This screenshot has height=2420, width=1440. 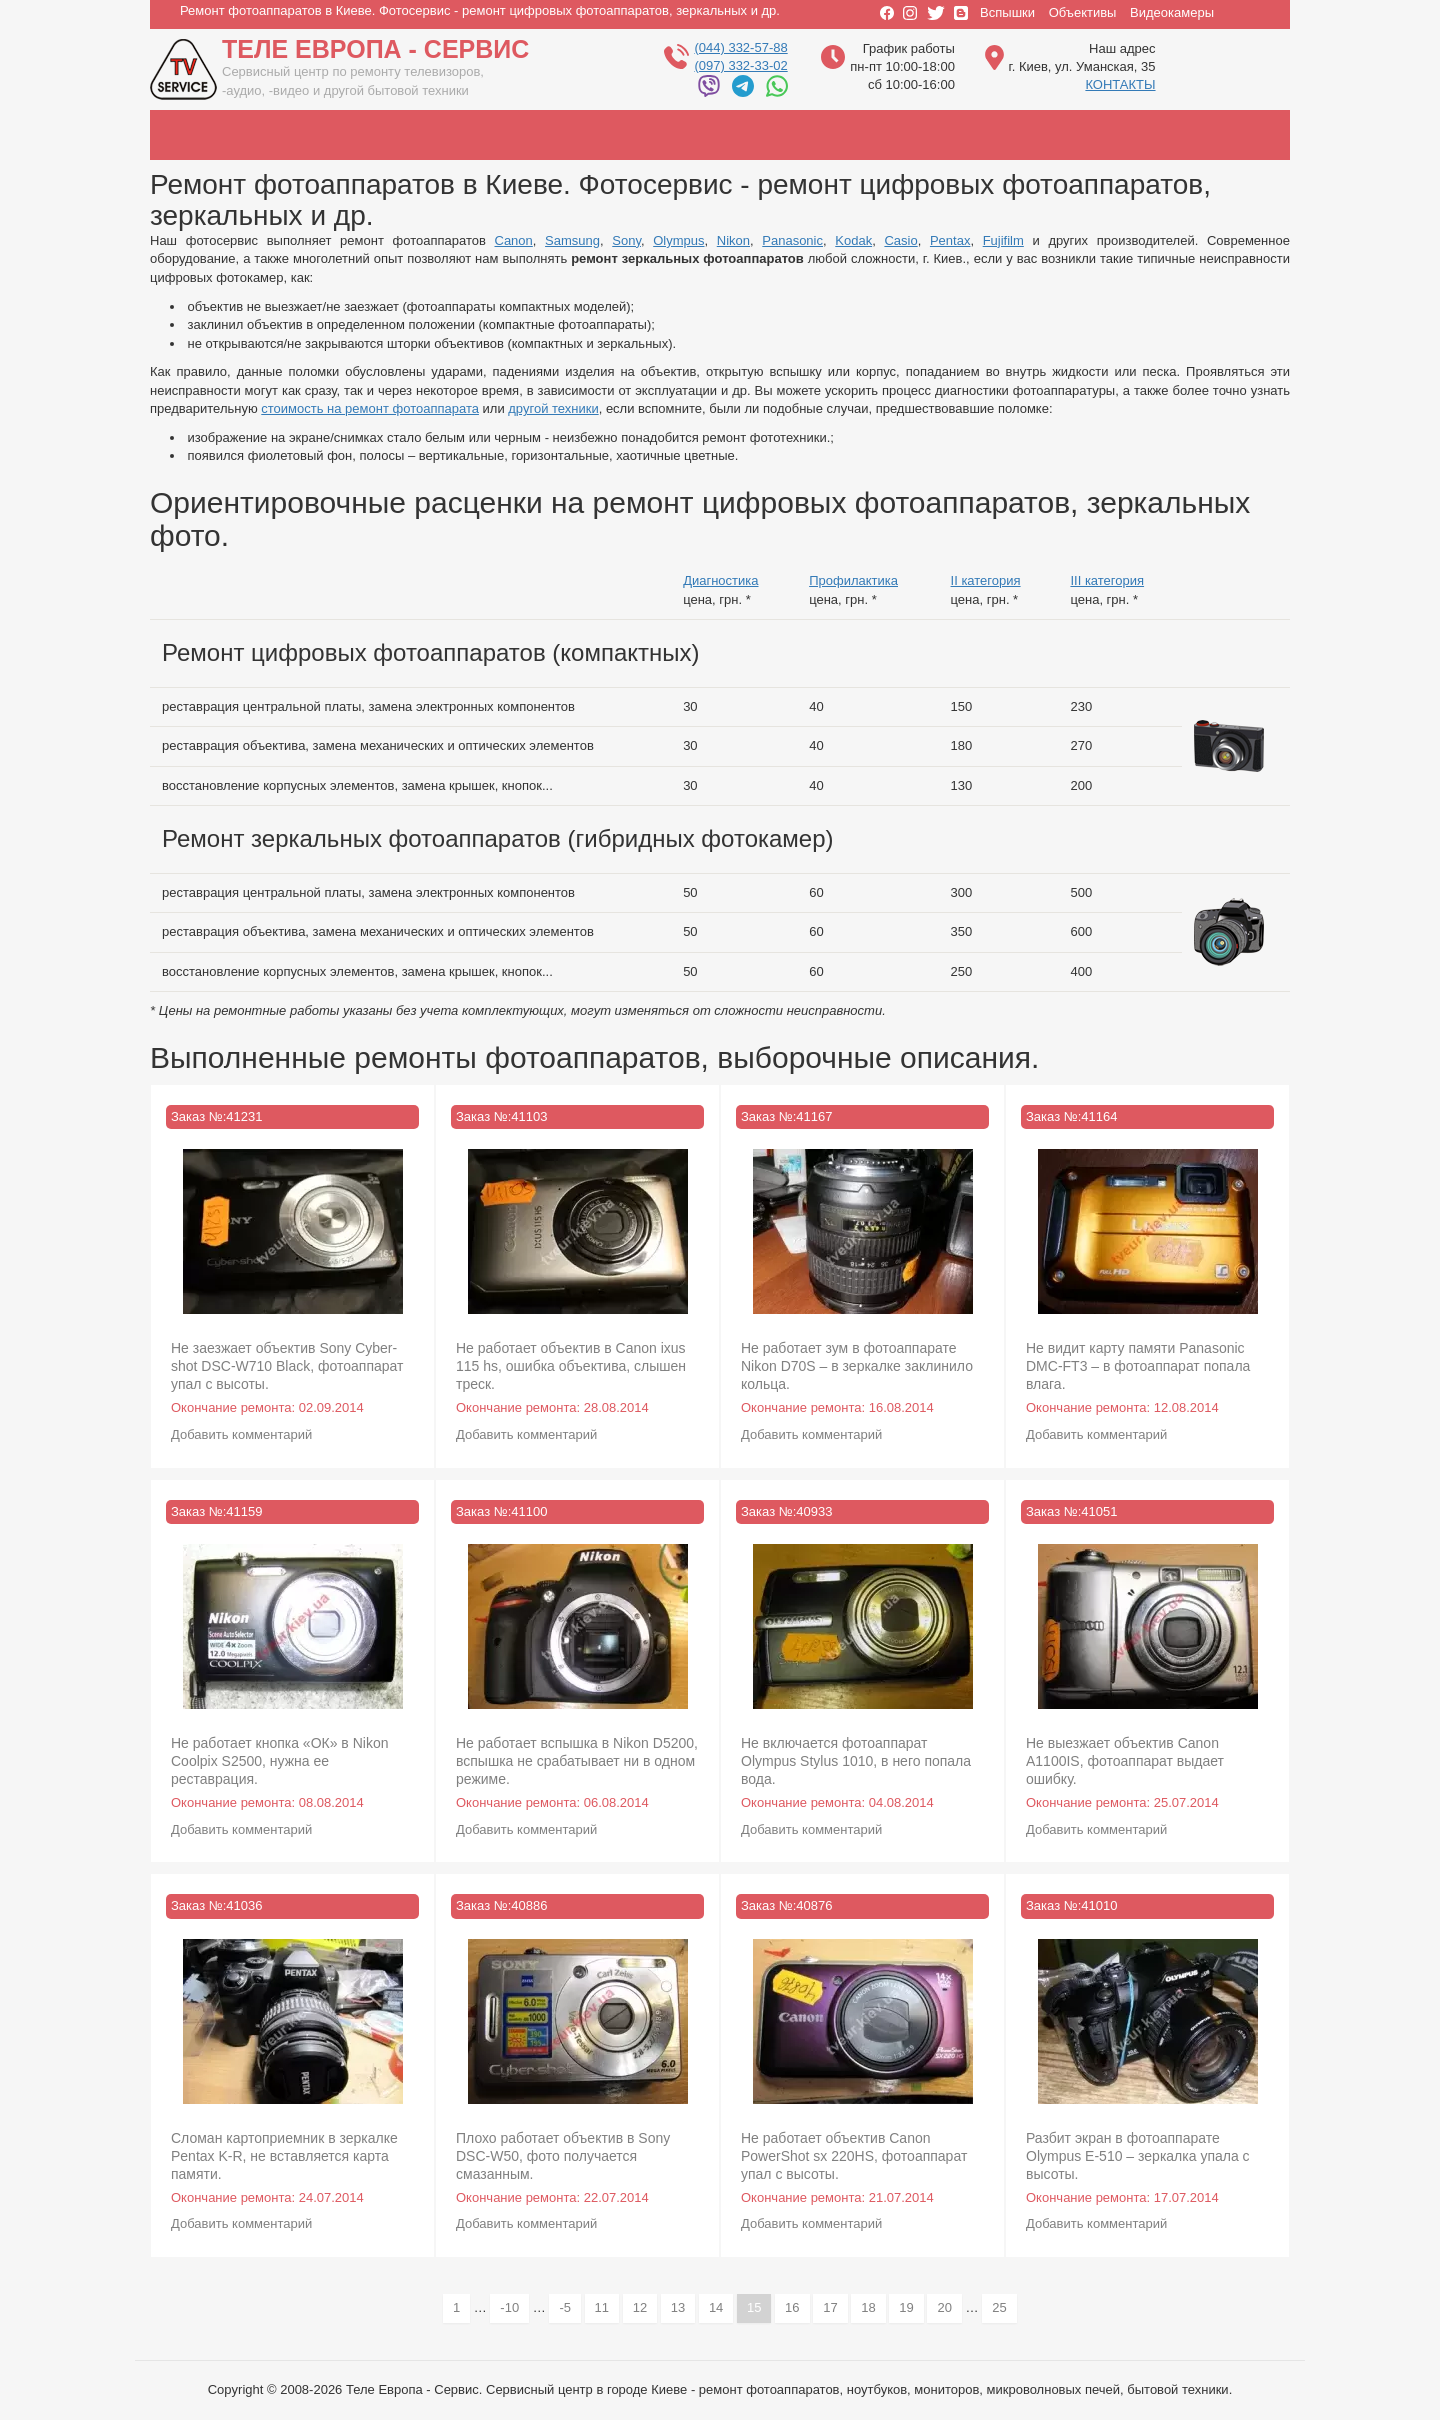 I want to click on (044) 332-57-88, so click(x=740, y=47).